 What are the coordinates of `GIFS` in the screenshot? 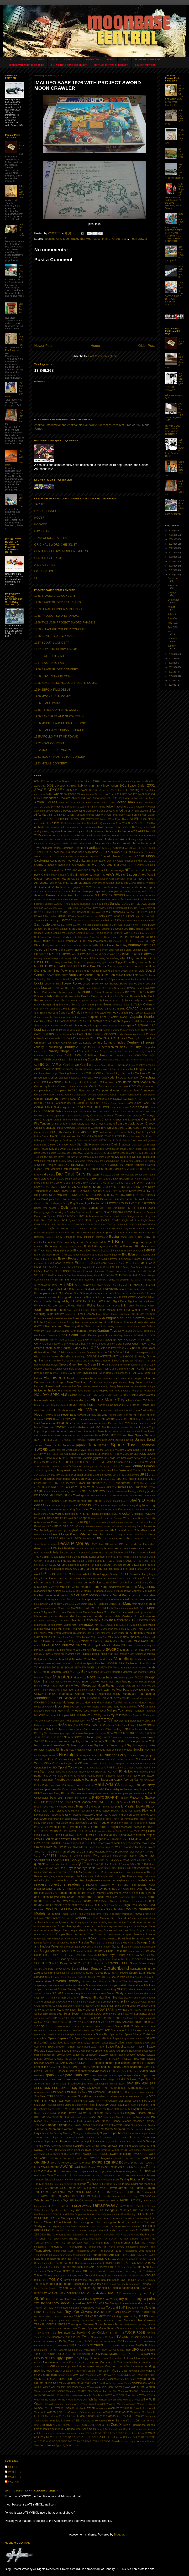 It's located at (95, 1348).